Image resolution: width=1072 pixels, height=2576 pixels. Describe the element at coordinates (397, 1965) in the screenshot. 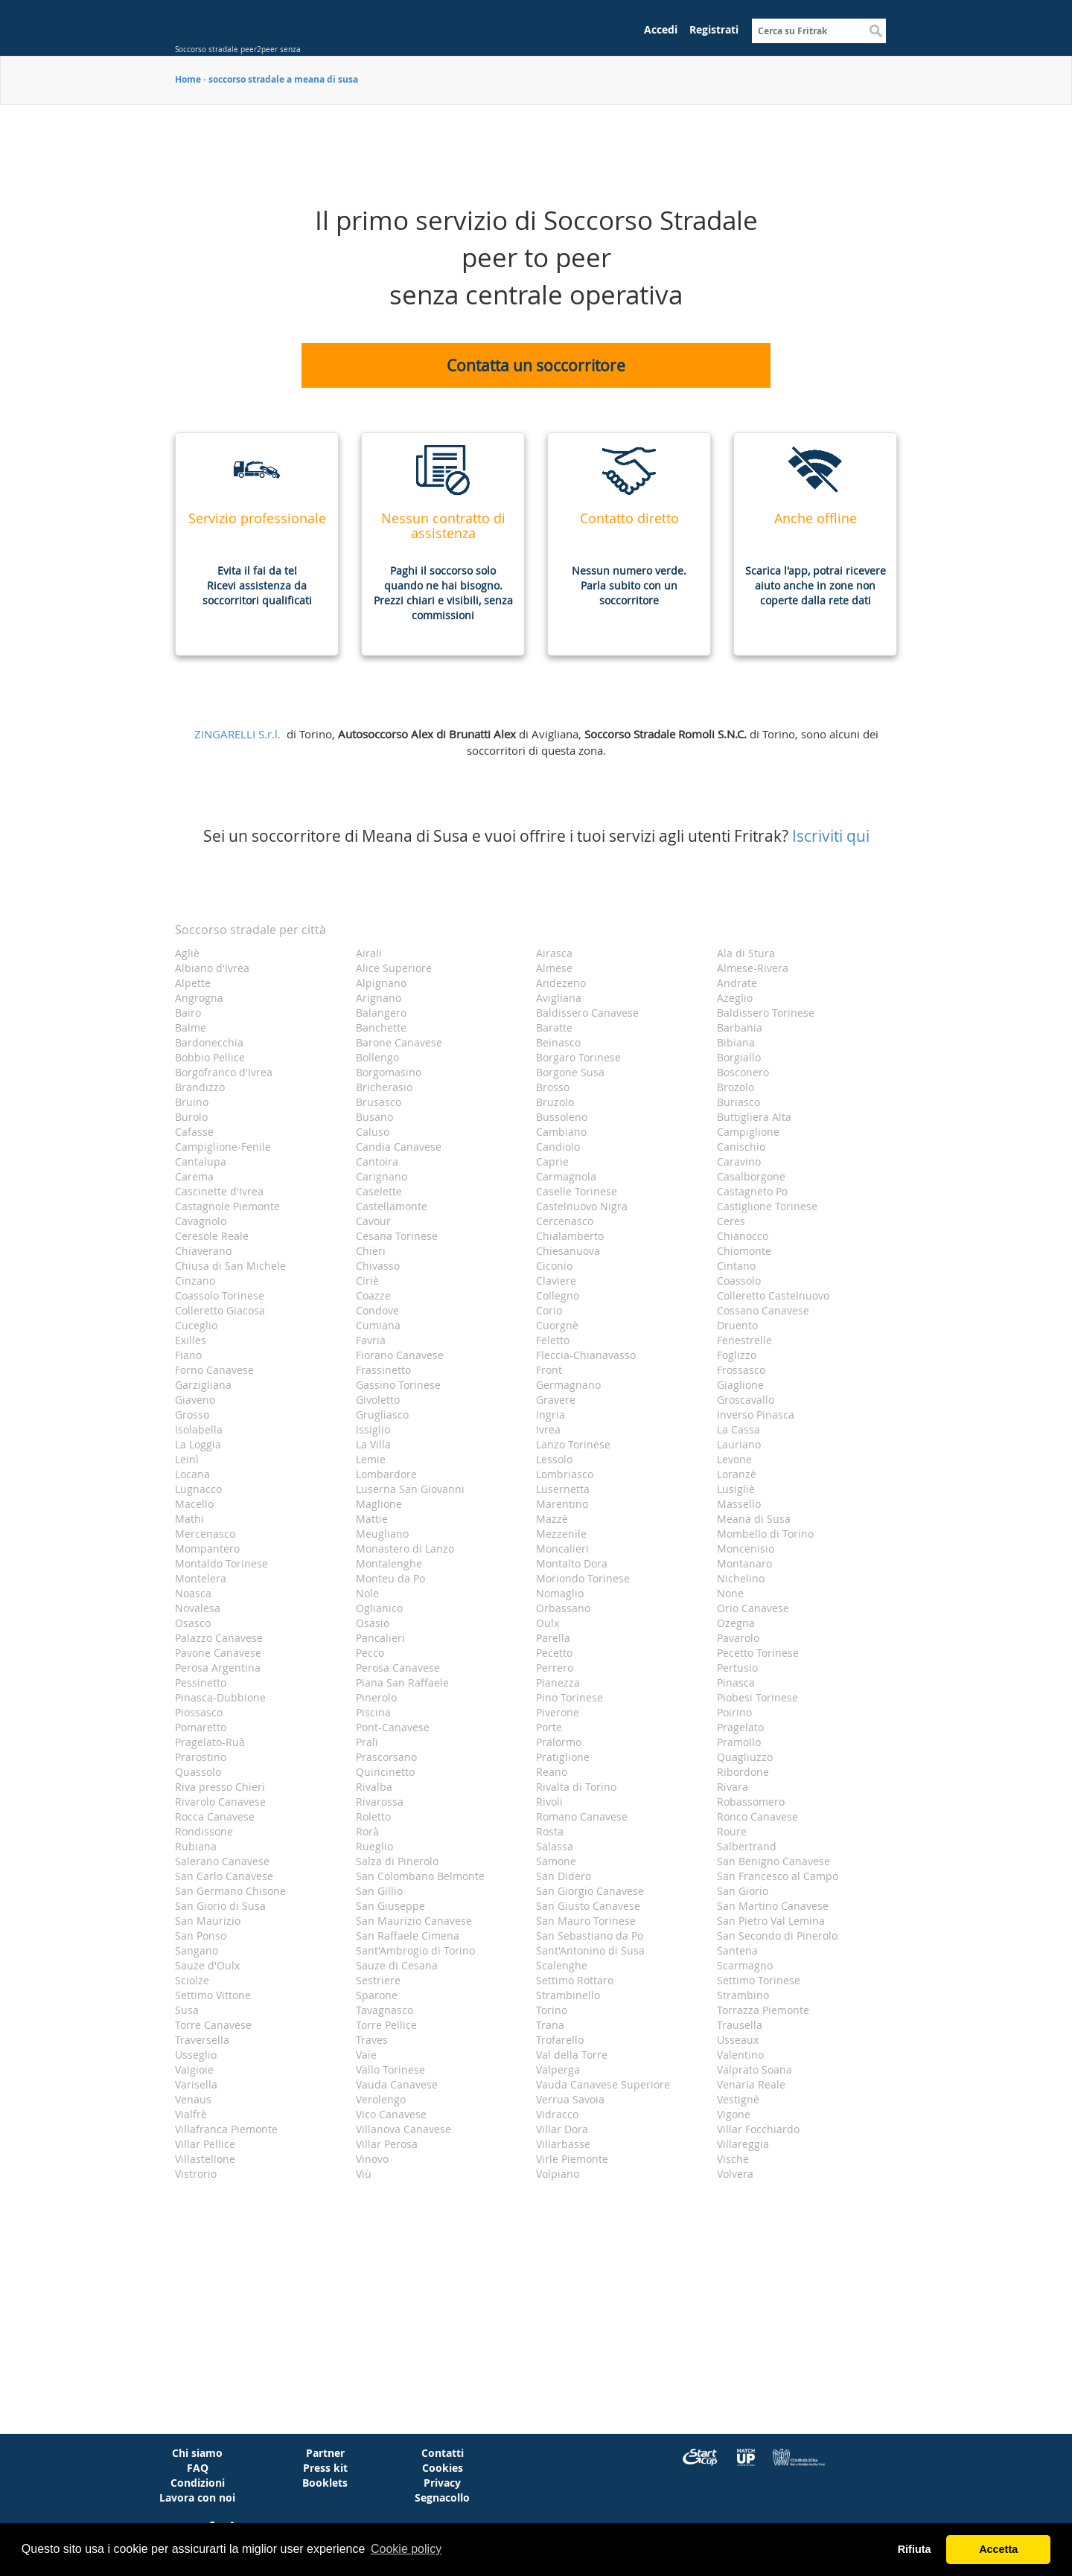

I see `Sauze di Cesana` at that location.